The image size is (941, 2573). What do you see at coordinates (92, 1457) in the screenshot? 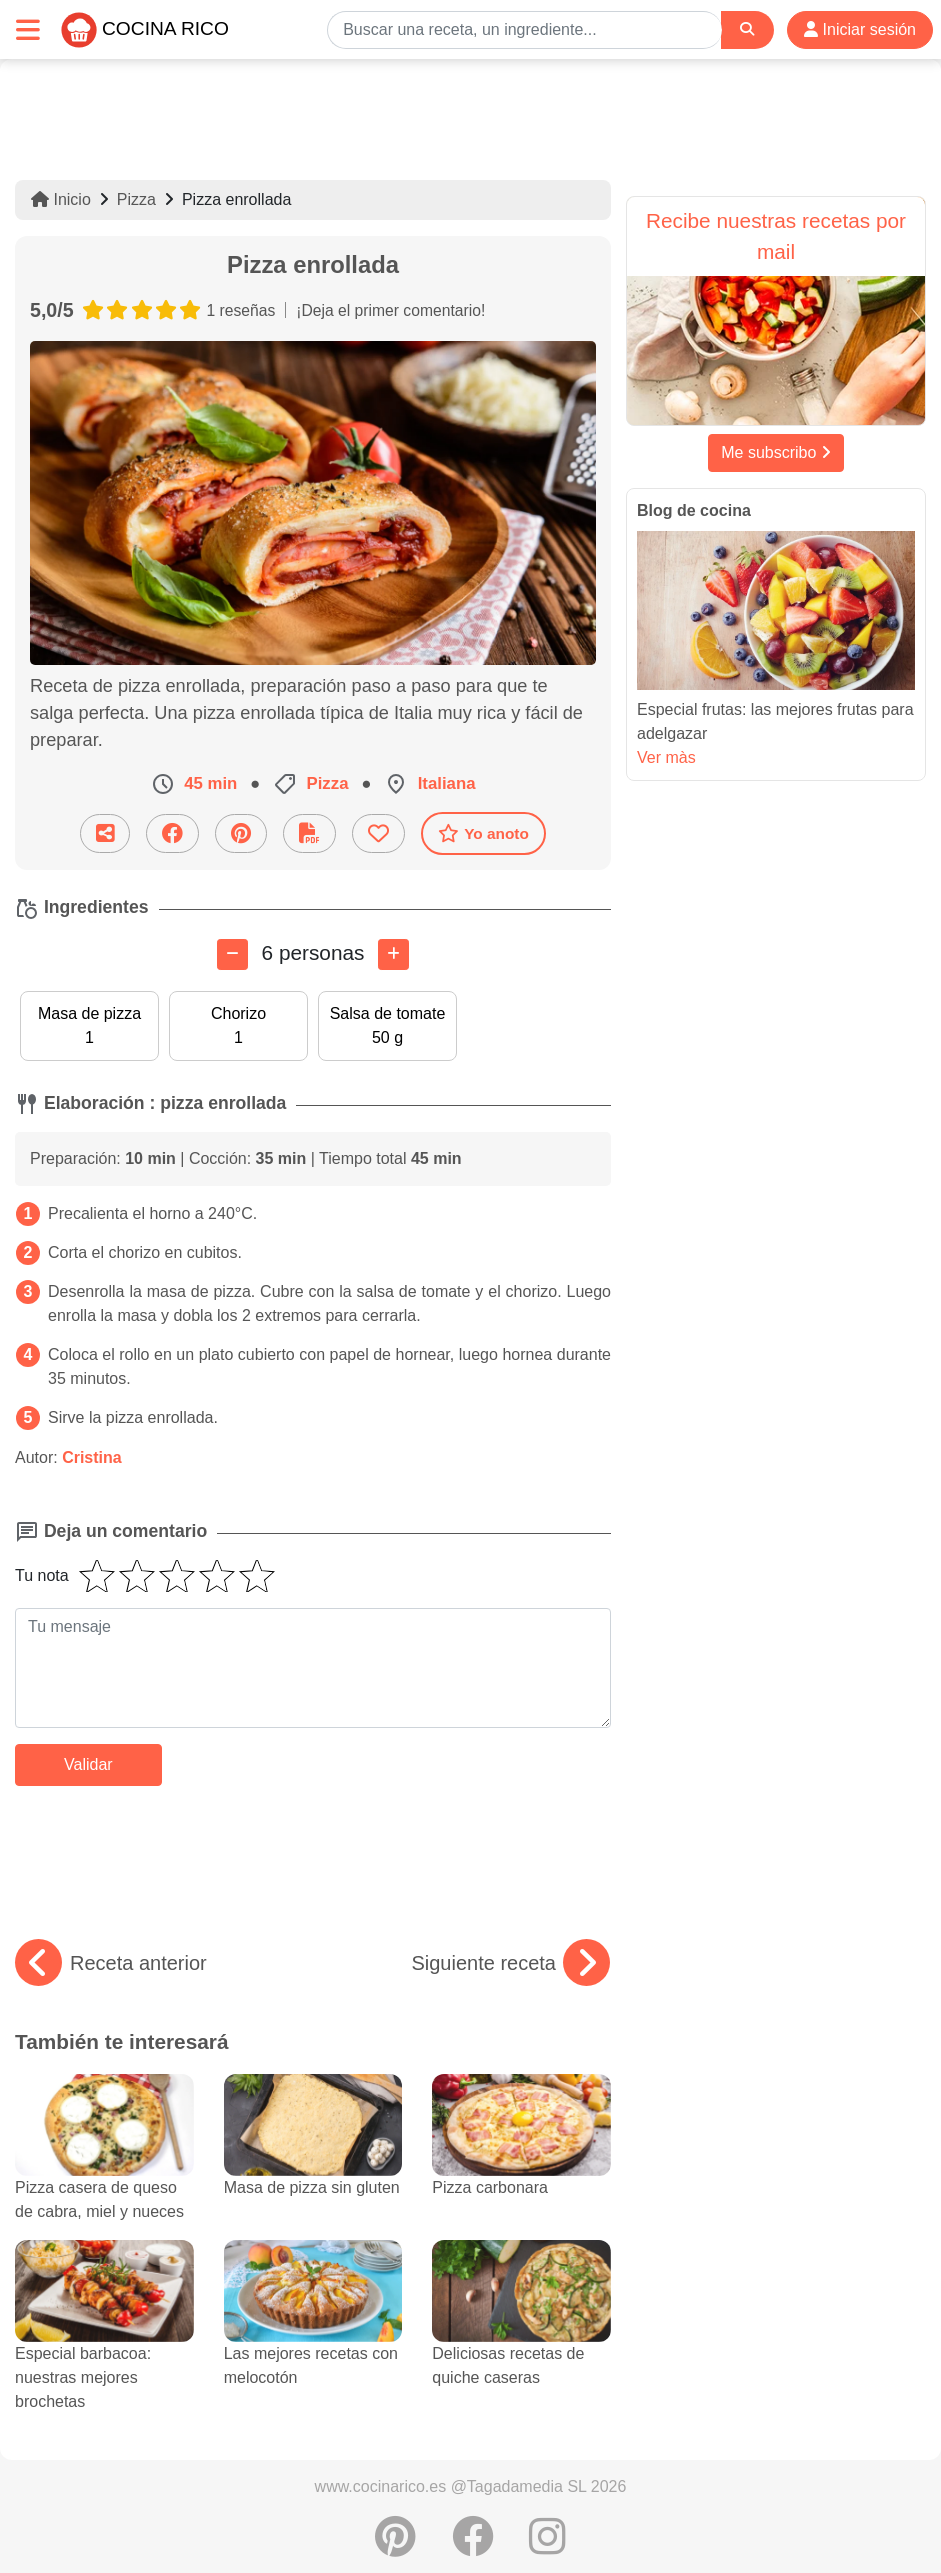
I see `Cristina` at bounding box center [92, 1457].